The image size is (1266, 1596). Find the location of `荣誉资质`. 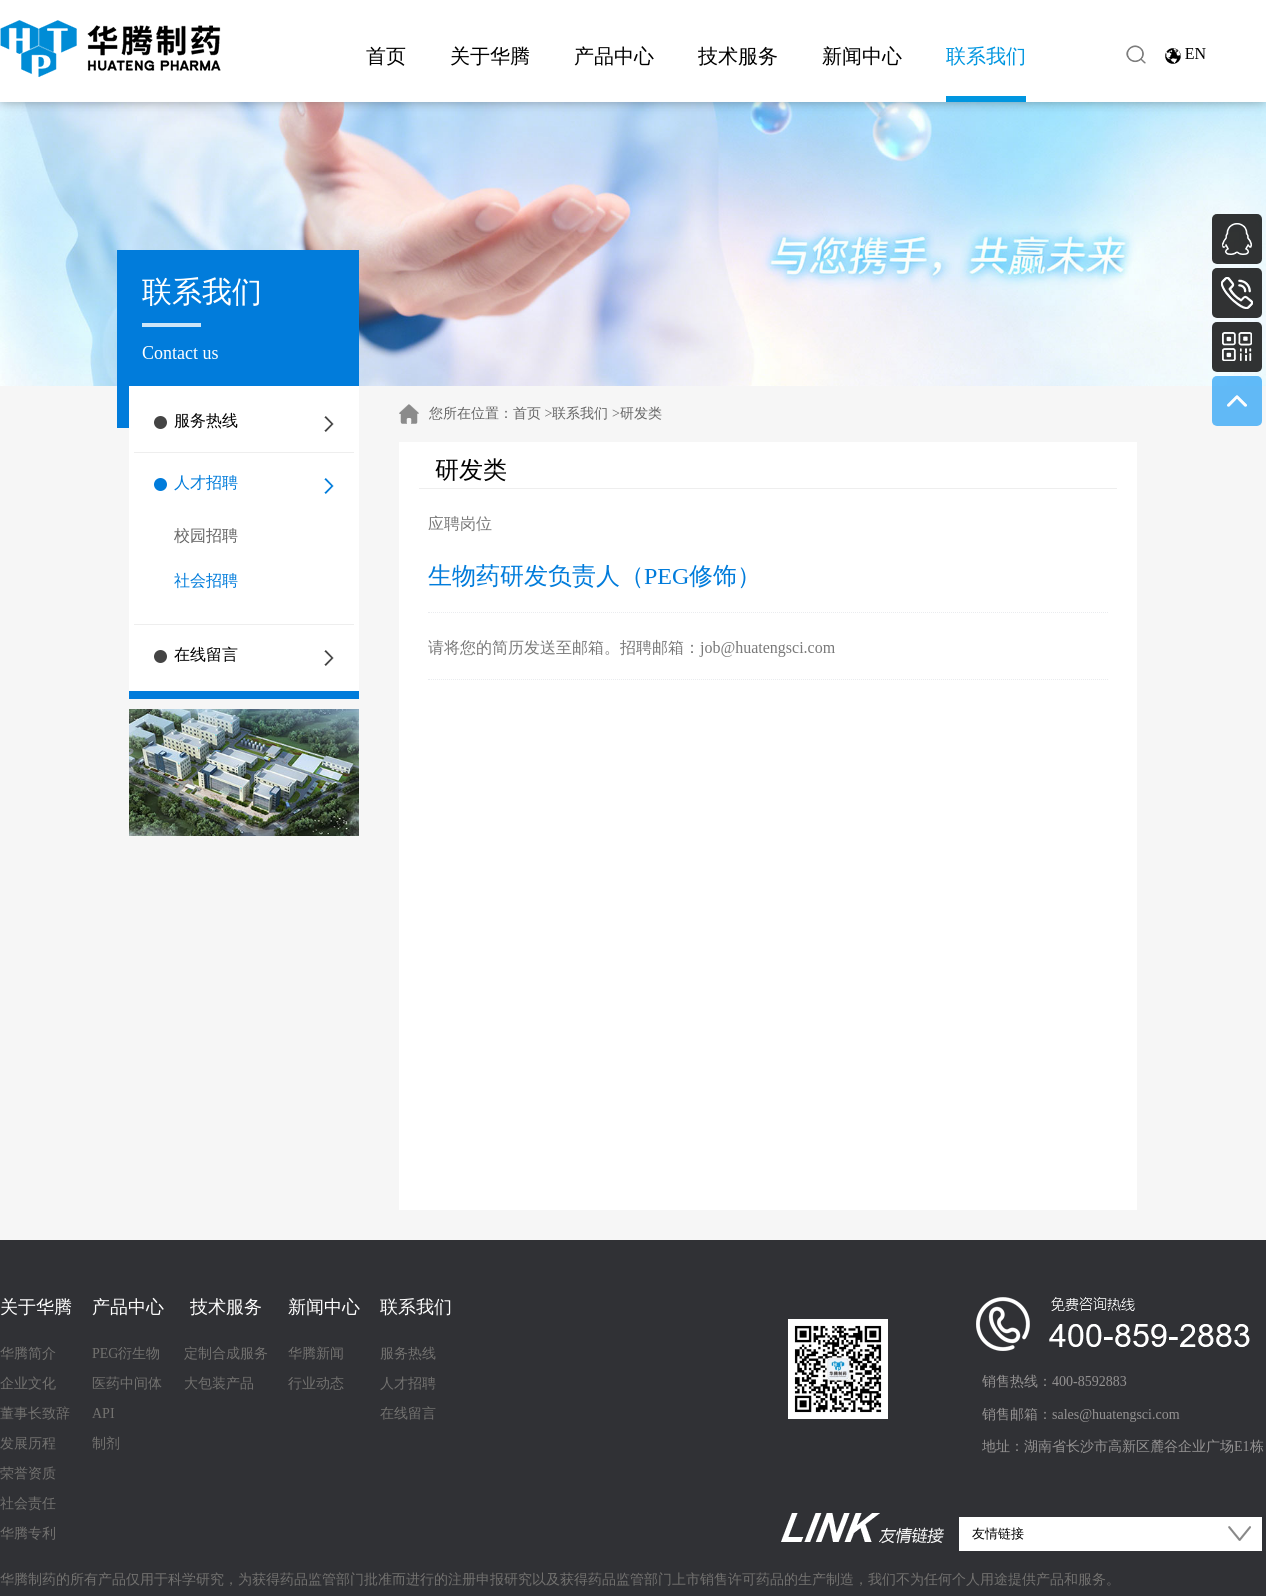

荣誉资质 is located at coordinates (28, 1473).